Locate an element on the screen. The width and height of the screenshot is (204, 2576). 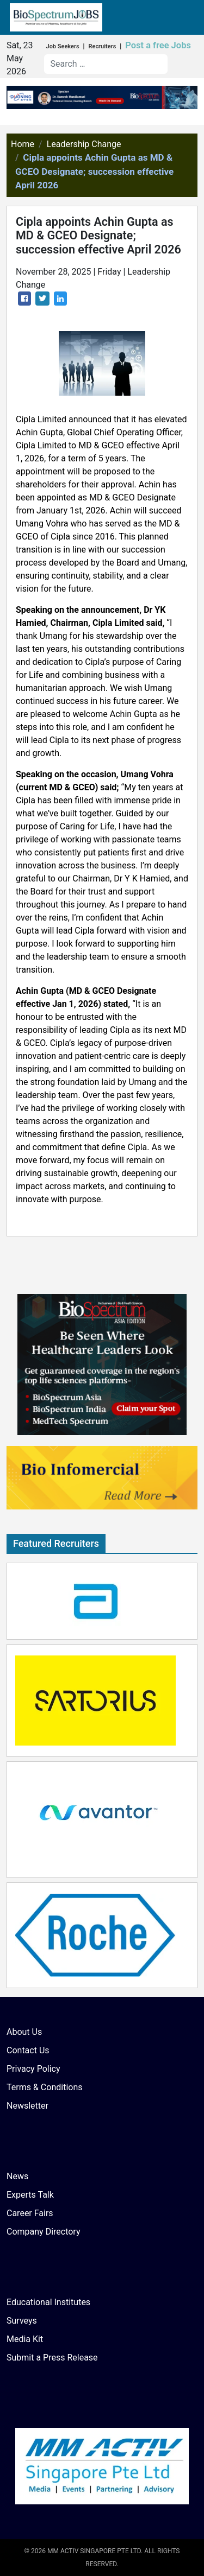
About Us is located at coordinates (24, 2032).